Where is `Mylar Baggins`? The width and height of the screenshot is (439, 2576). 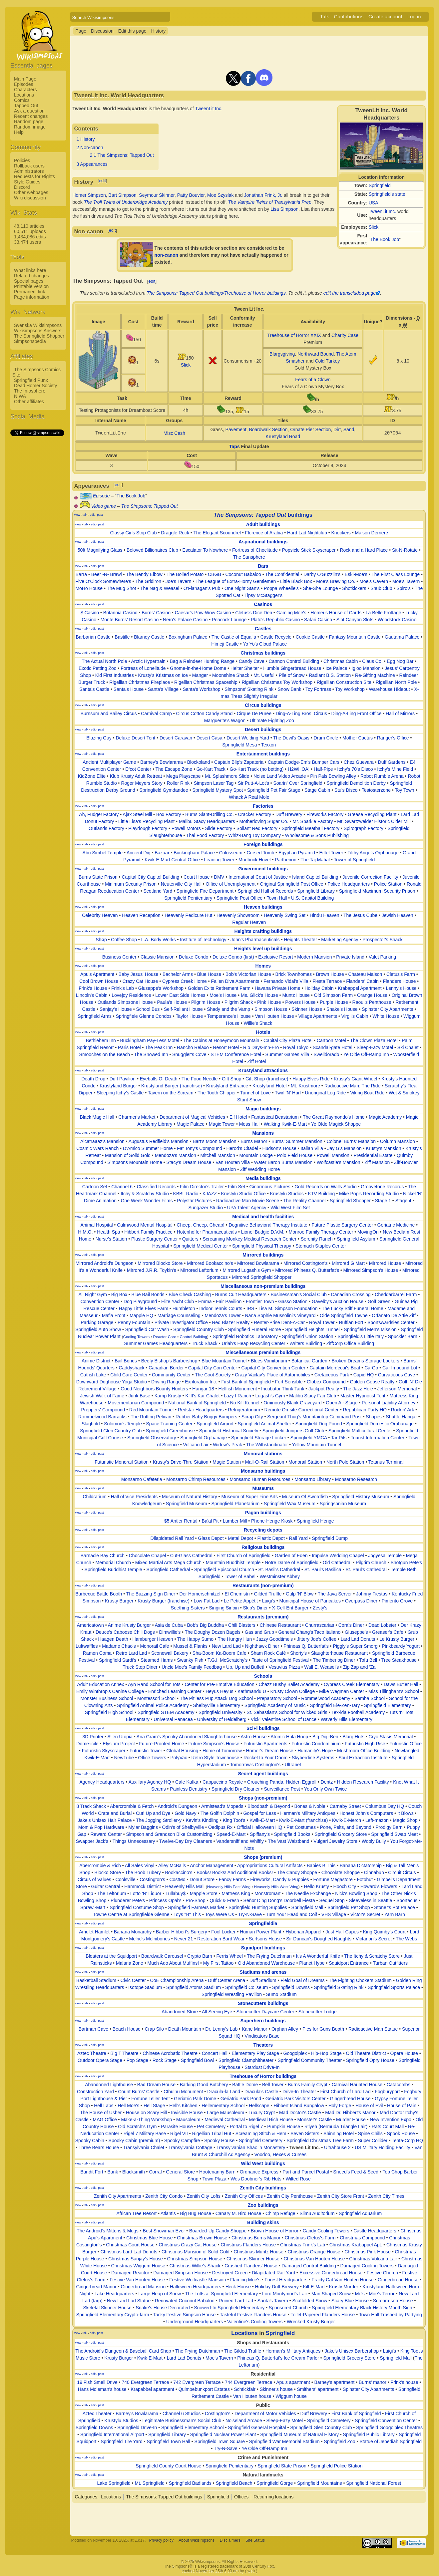
Mylar Baggins is located at coordinates (143, 1827).